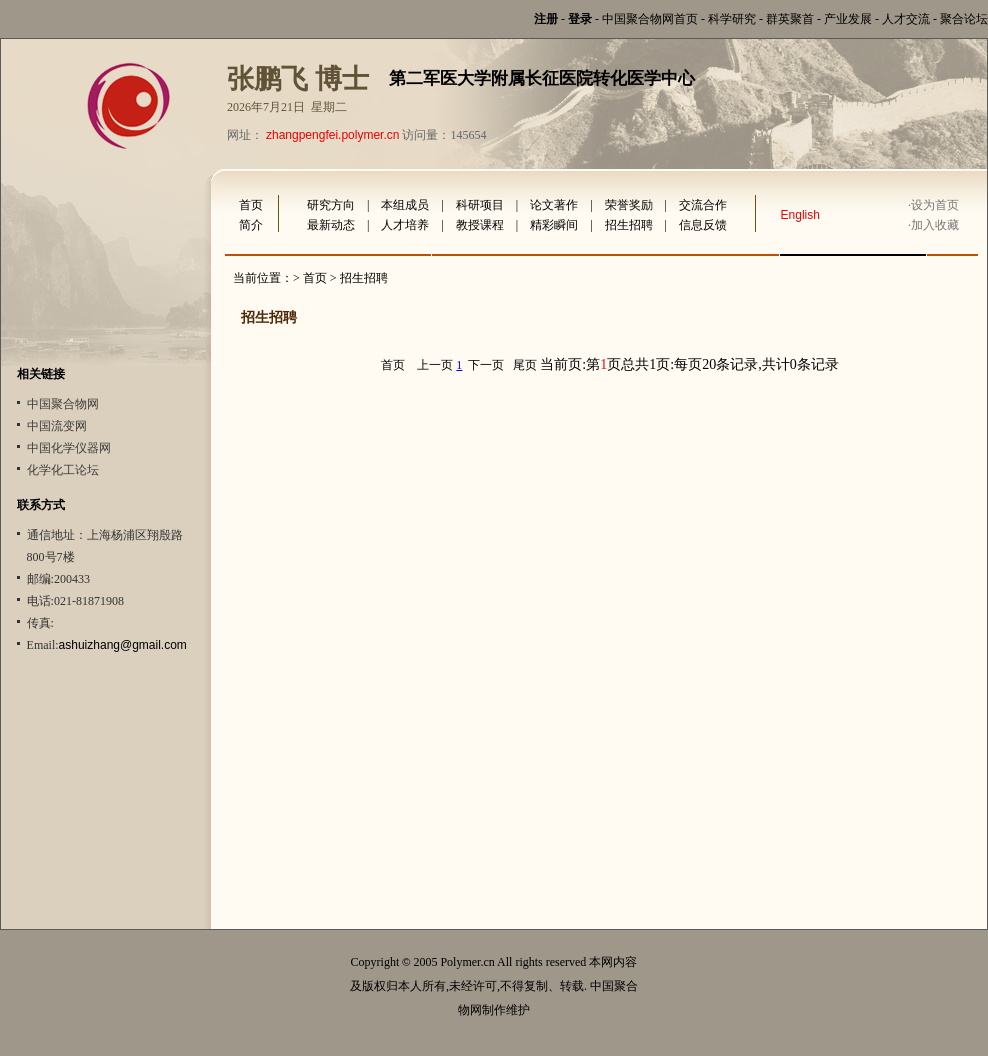 This screenshot has width=988, height=1056. I want to click on 聚合论坛, so click(964, 19).